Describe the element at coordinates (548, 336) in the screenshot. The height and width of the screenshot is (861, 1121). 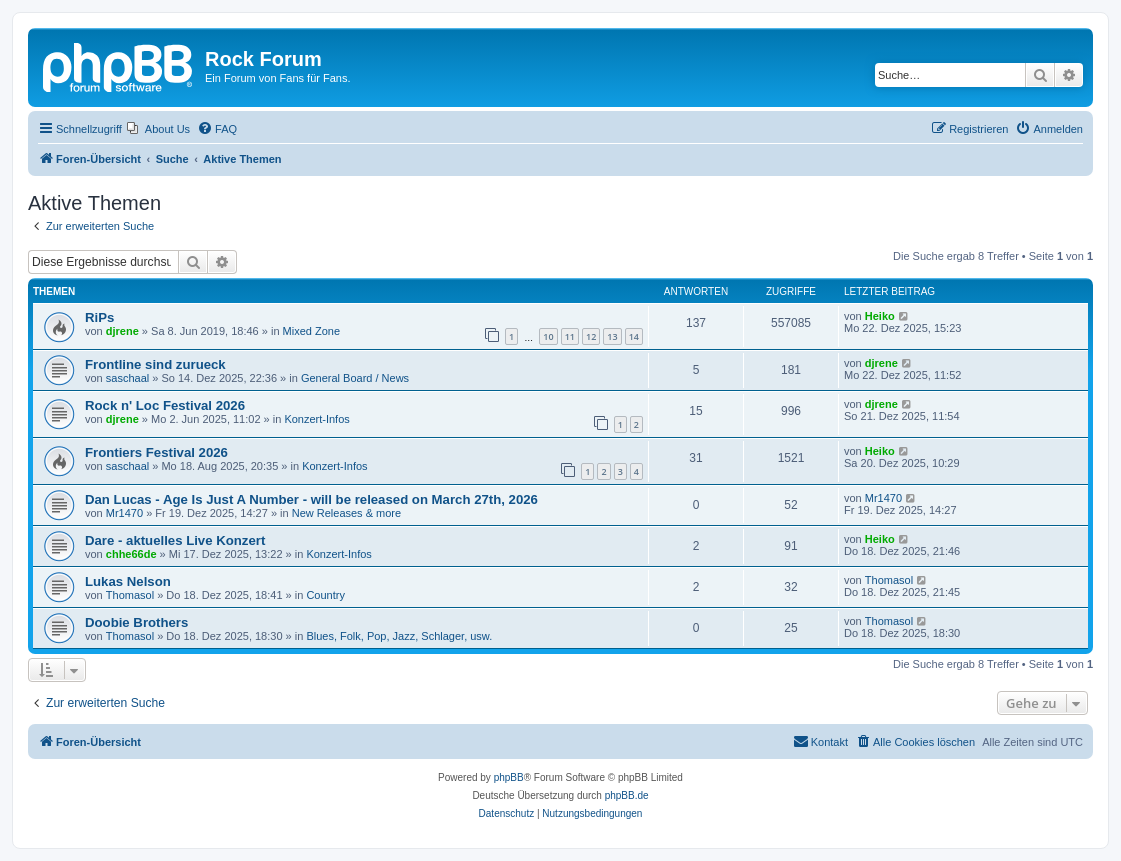
I see `10` at that location.